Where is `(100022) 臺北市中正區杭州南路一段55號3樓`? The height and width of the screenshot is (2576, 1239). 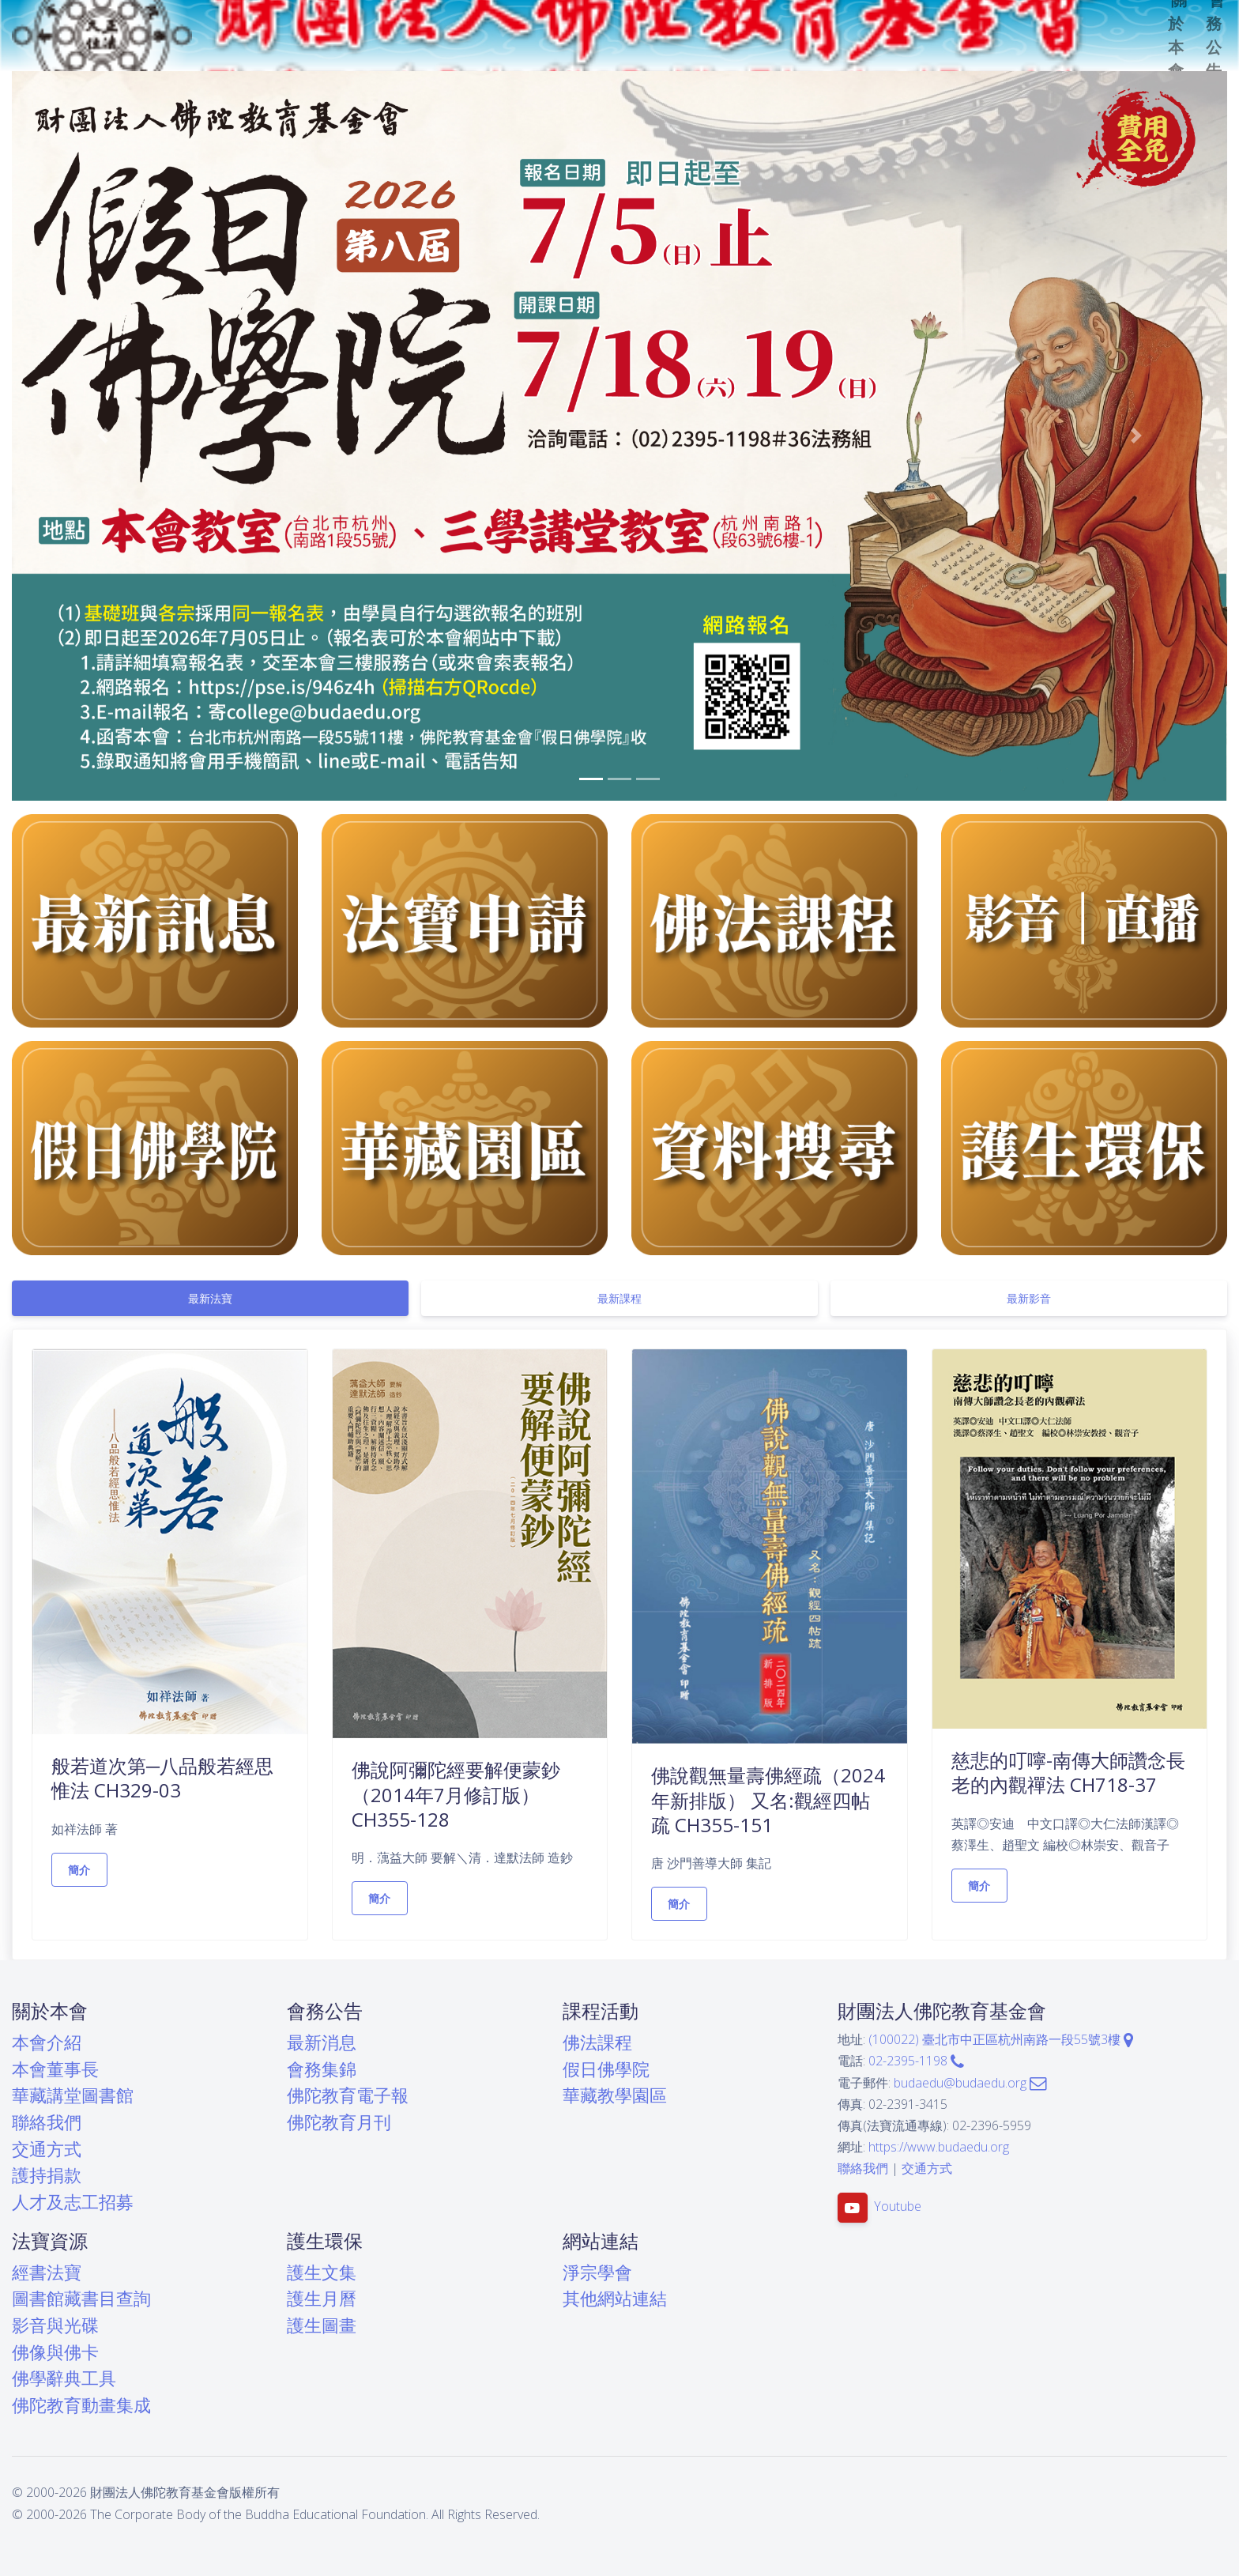 (100022) 臺北市中正區杭州南路一段55號3樓 is located at coordinates (1000, 2039).